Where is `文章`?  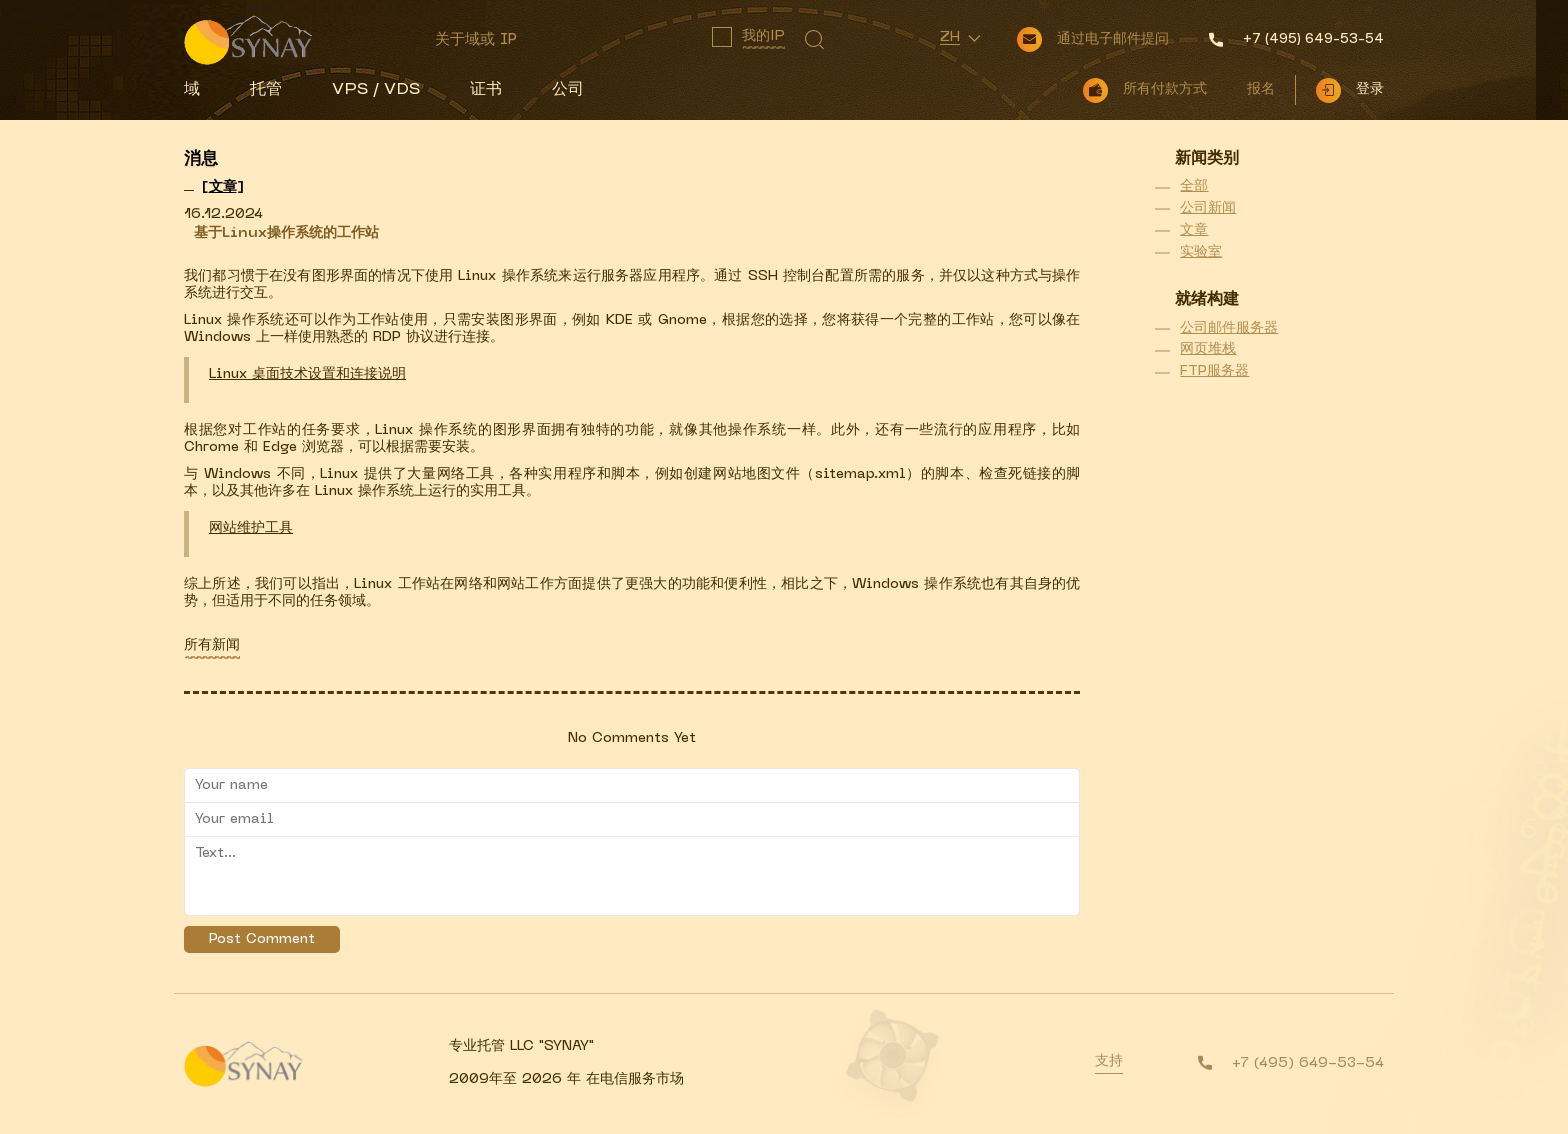
文章 is located at coordinates (1194, 230).